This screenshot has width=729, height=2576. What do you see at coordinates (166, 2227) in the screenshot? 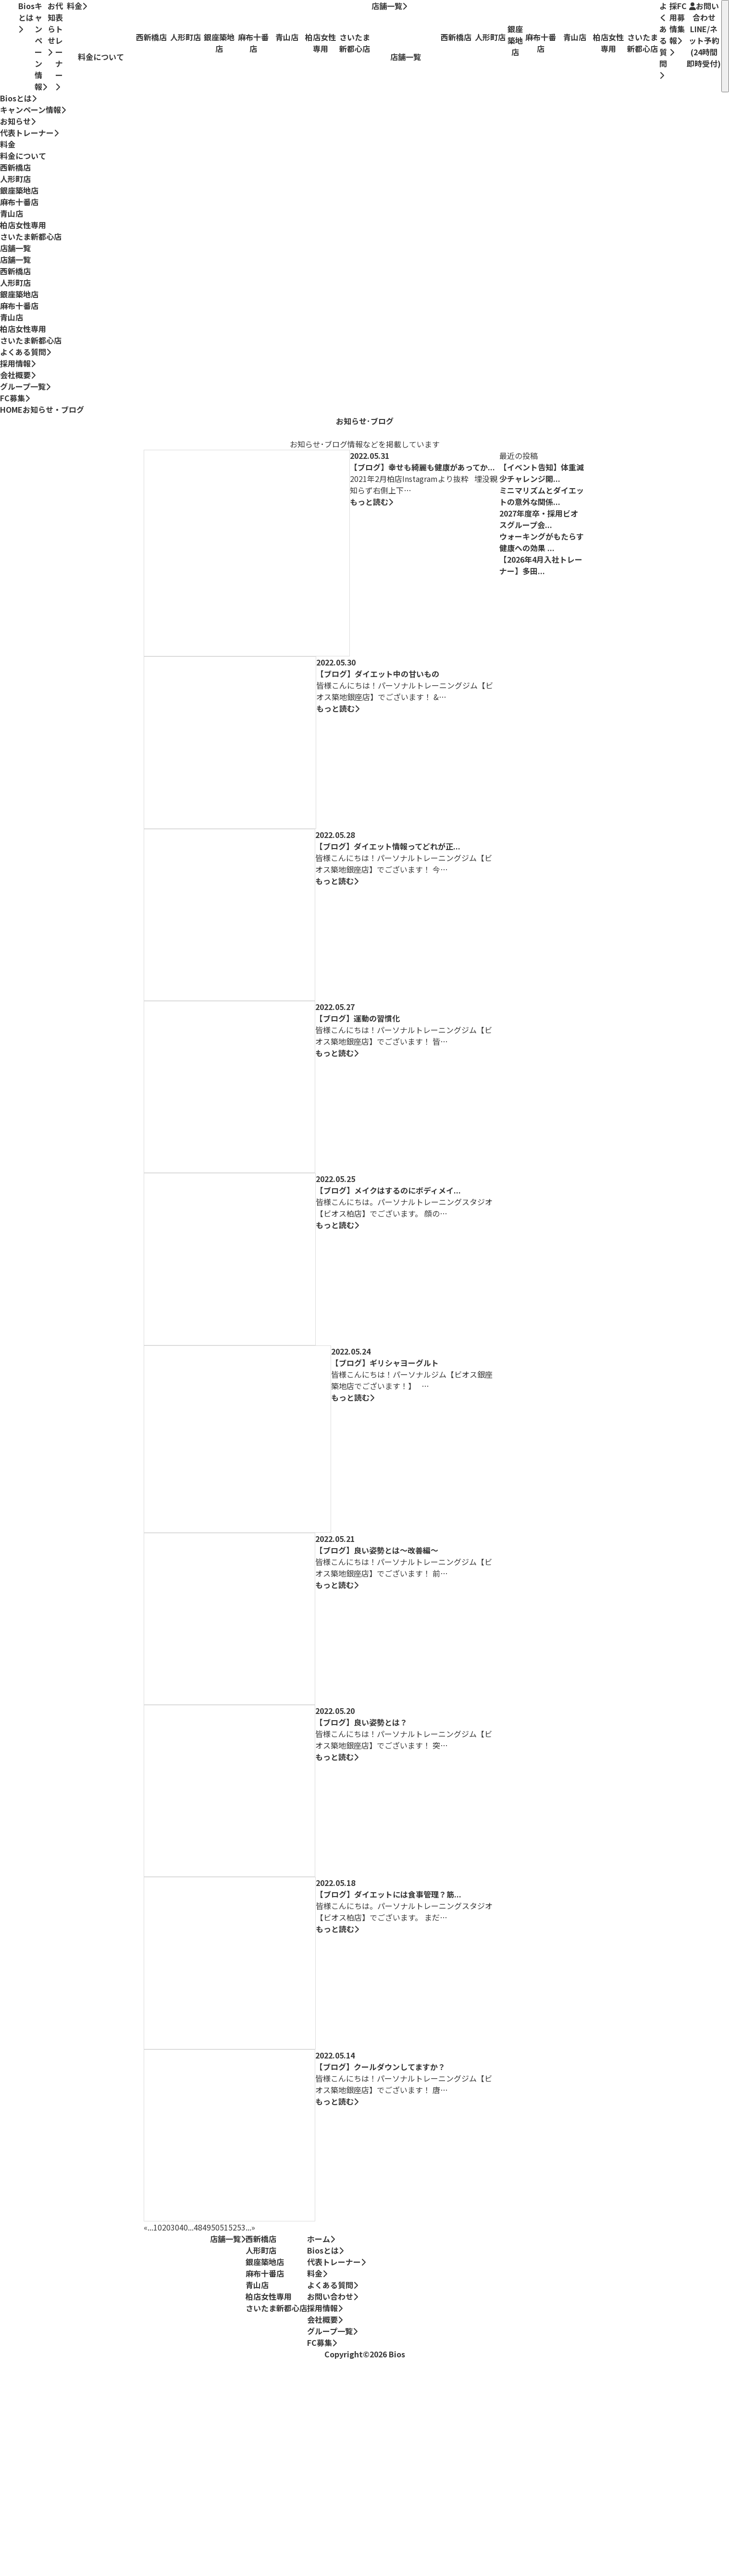
I see `20` at bounding box center [166, 2227].